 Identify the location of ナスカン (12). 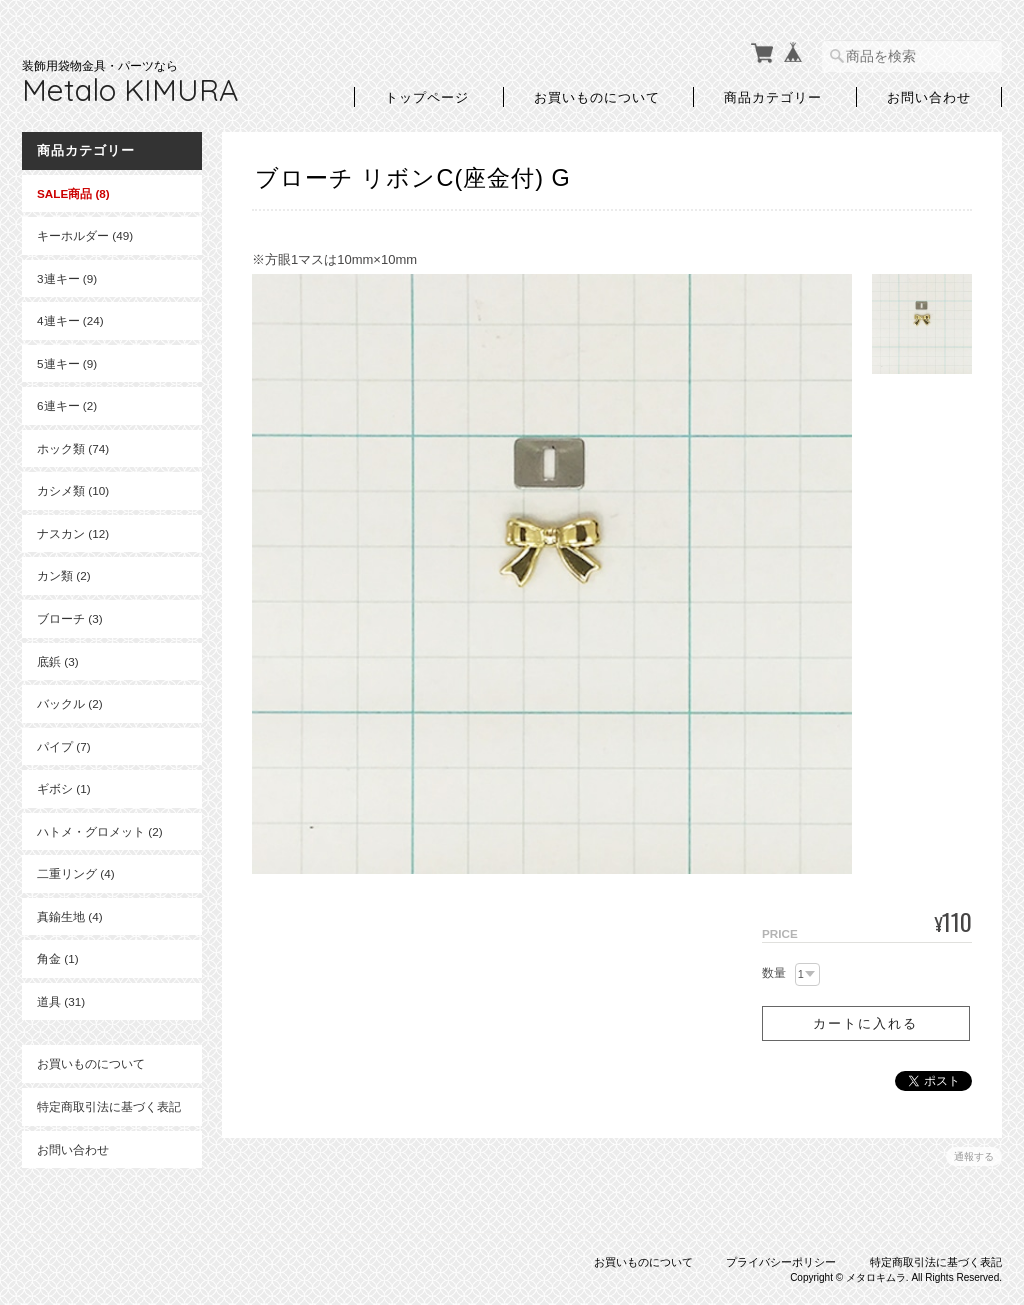
(73, 533).